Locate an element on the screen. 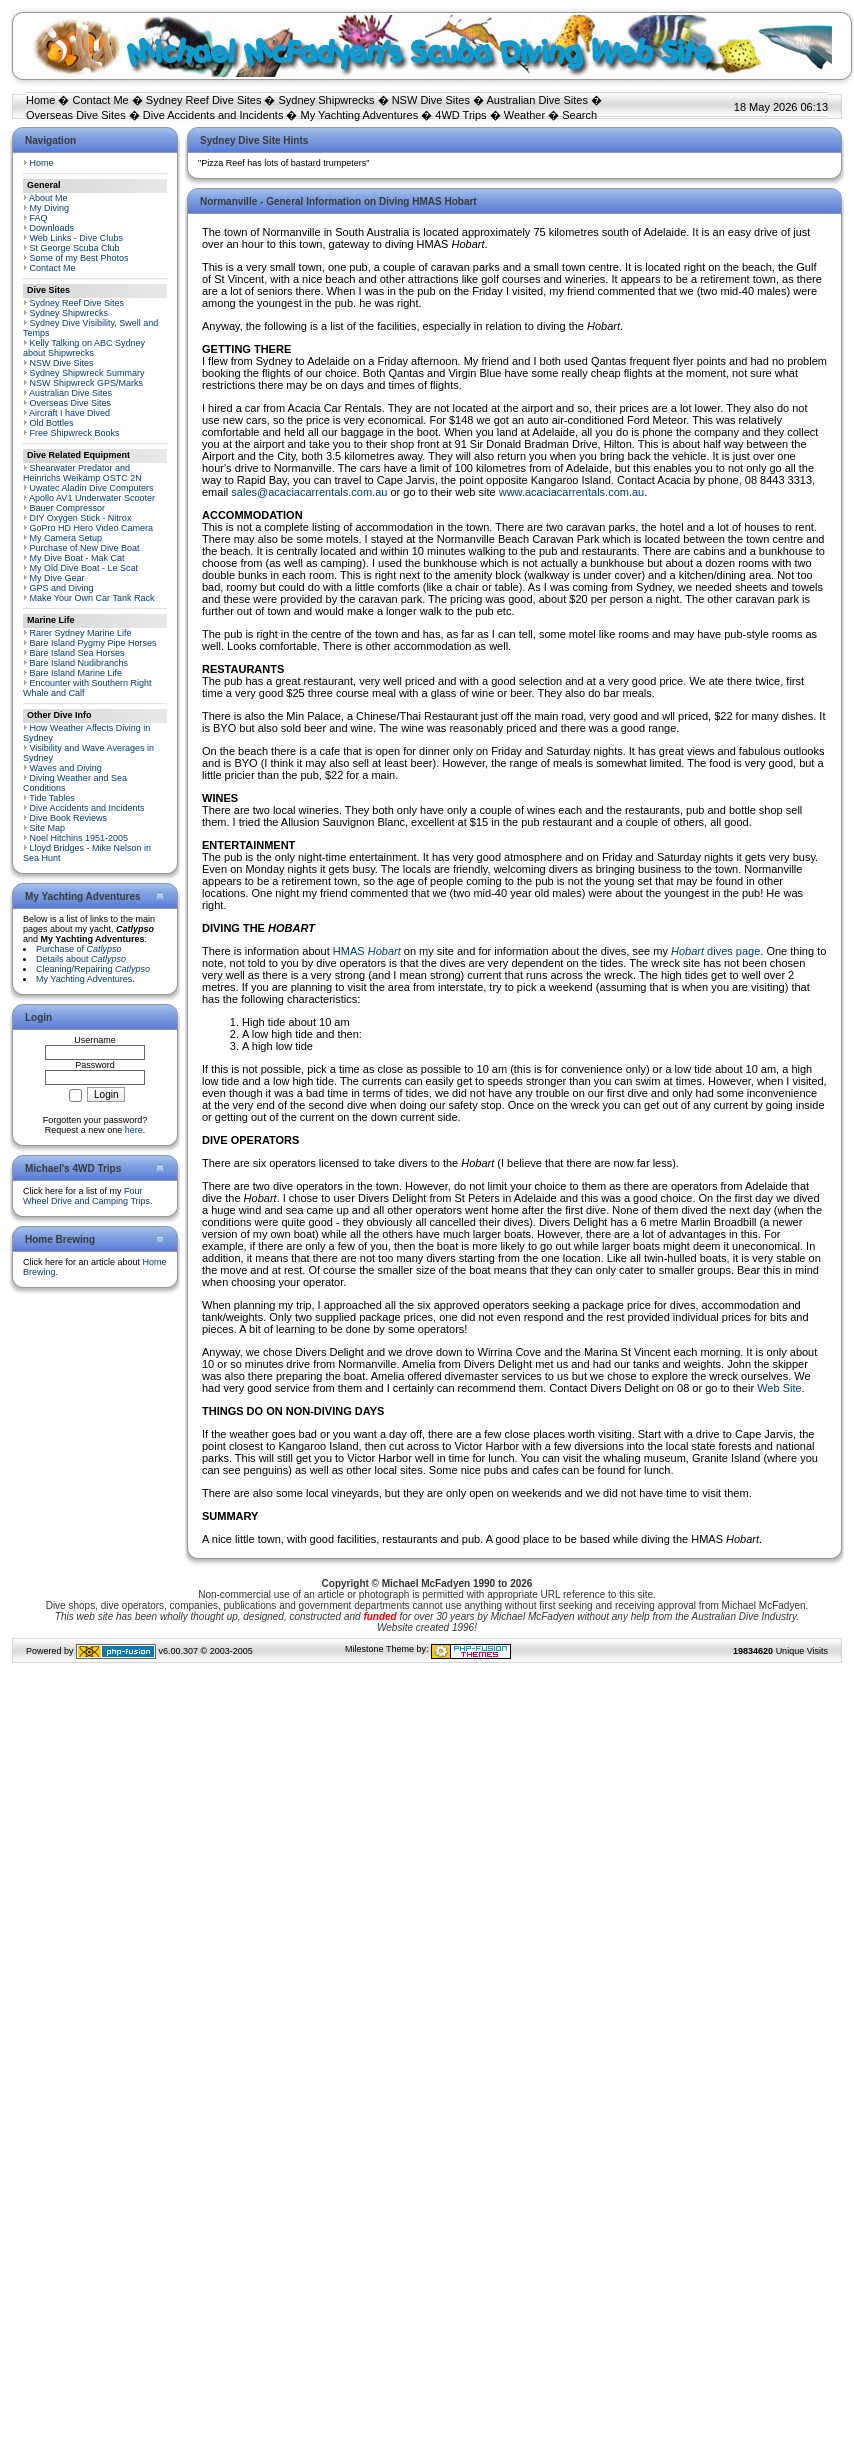 The height and width of the screenshot is (2460, 854). My Camera Setup is located at coordinates (66, 538).